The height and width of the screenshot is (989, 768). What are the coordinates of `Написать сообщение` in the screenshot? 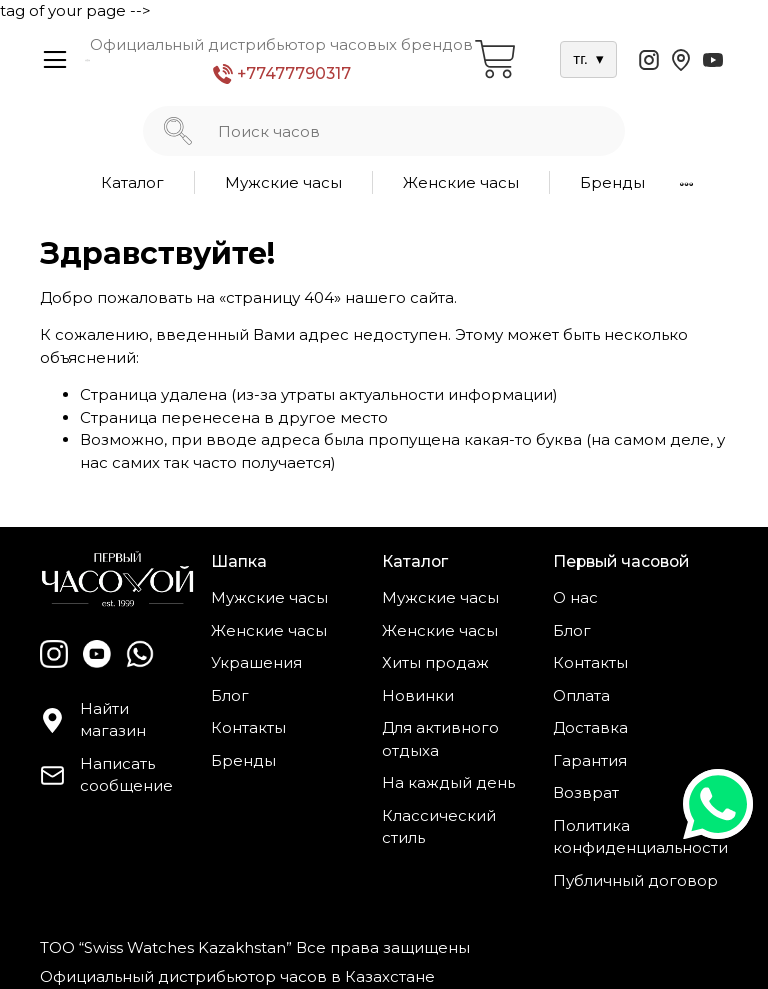 It's located at (106, 775).